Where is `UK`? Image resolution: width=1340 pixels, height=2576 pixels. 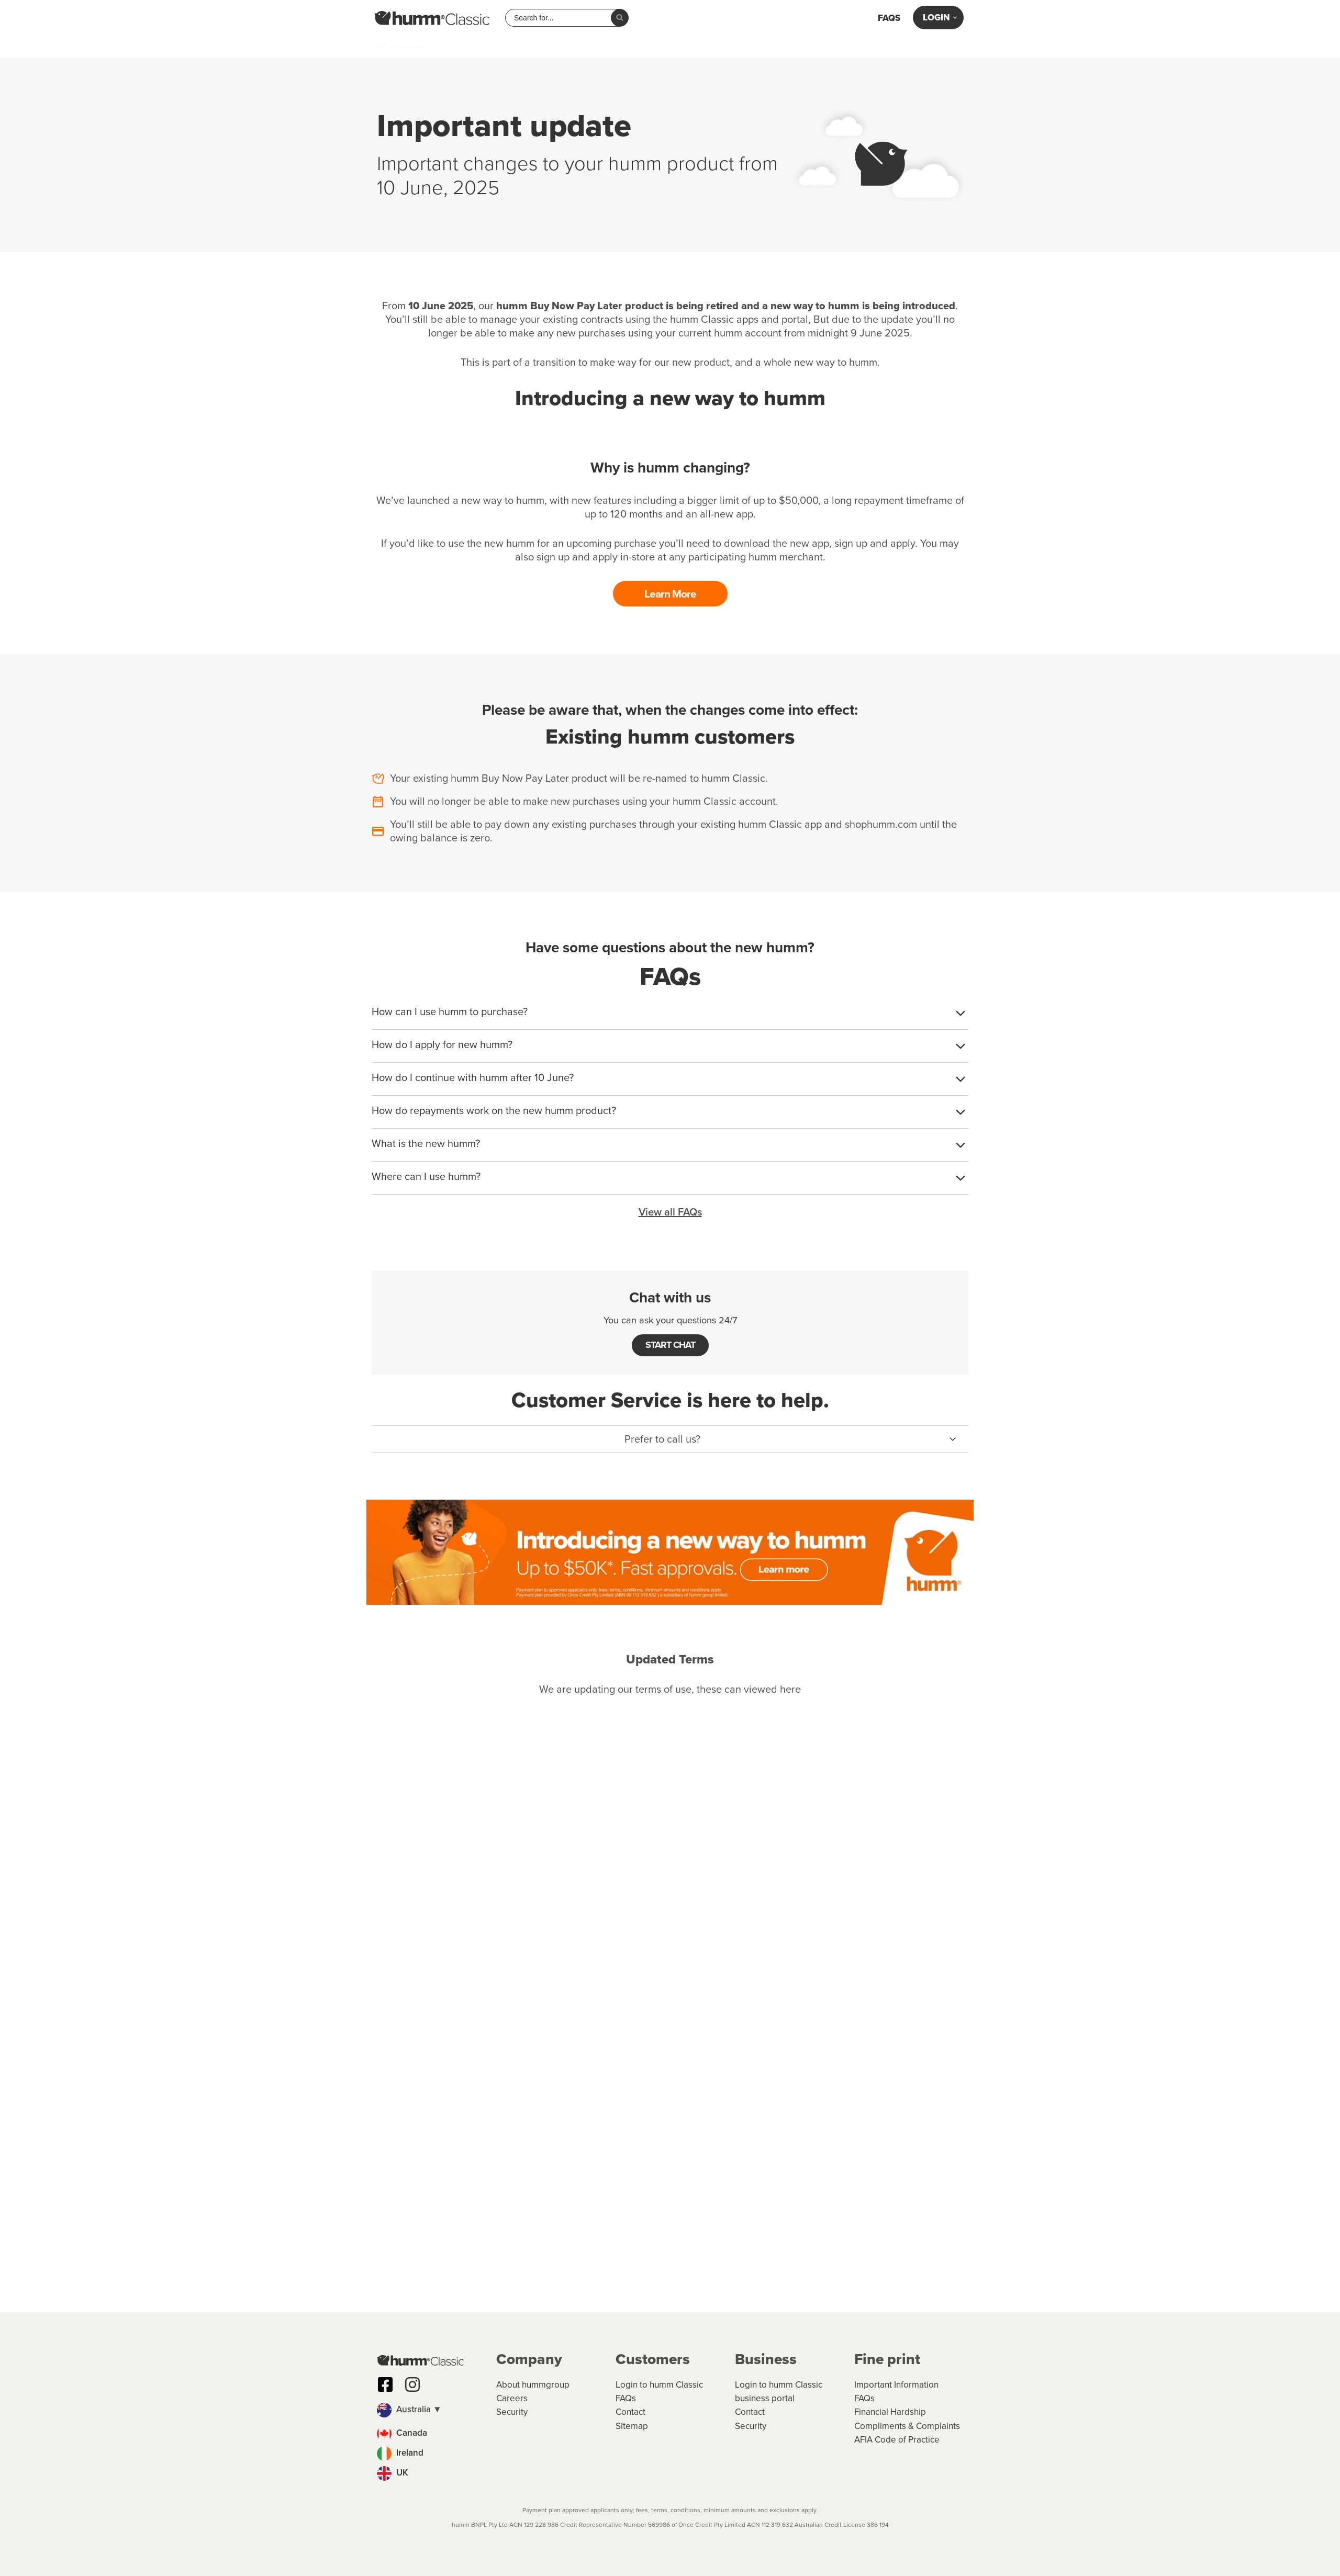 UK is located at coordinates (392, 2472).